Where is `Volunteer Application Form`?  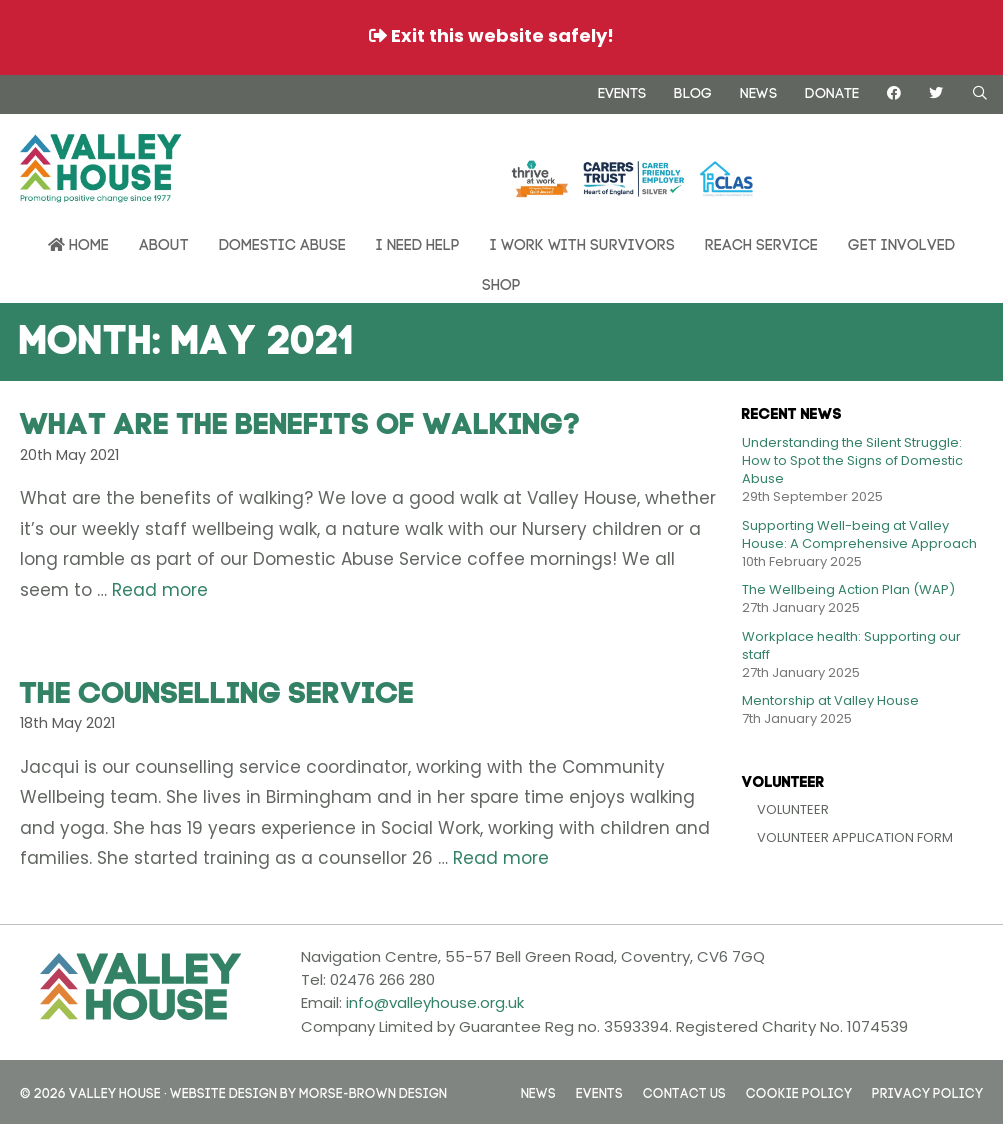 Volunteer Application Form is located at coordinates (855, 837).